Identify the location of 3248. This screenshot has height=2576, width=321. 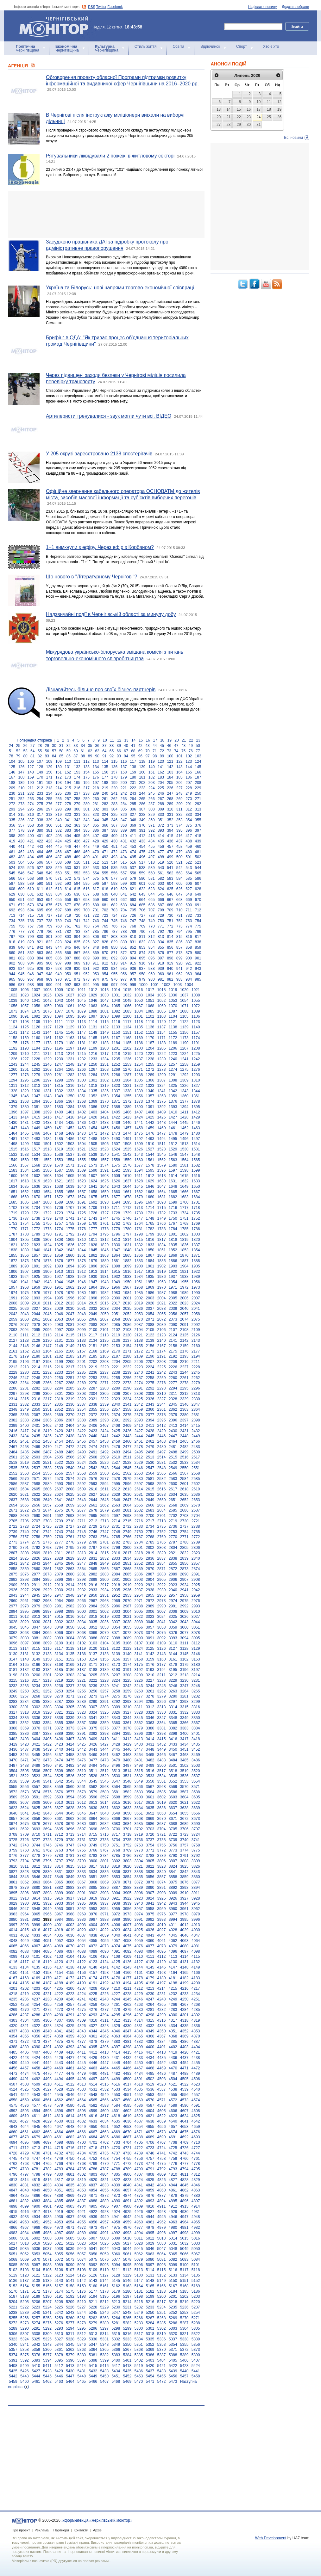
(196, 1686).